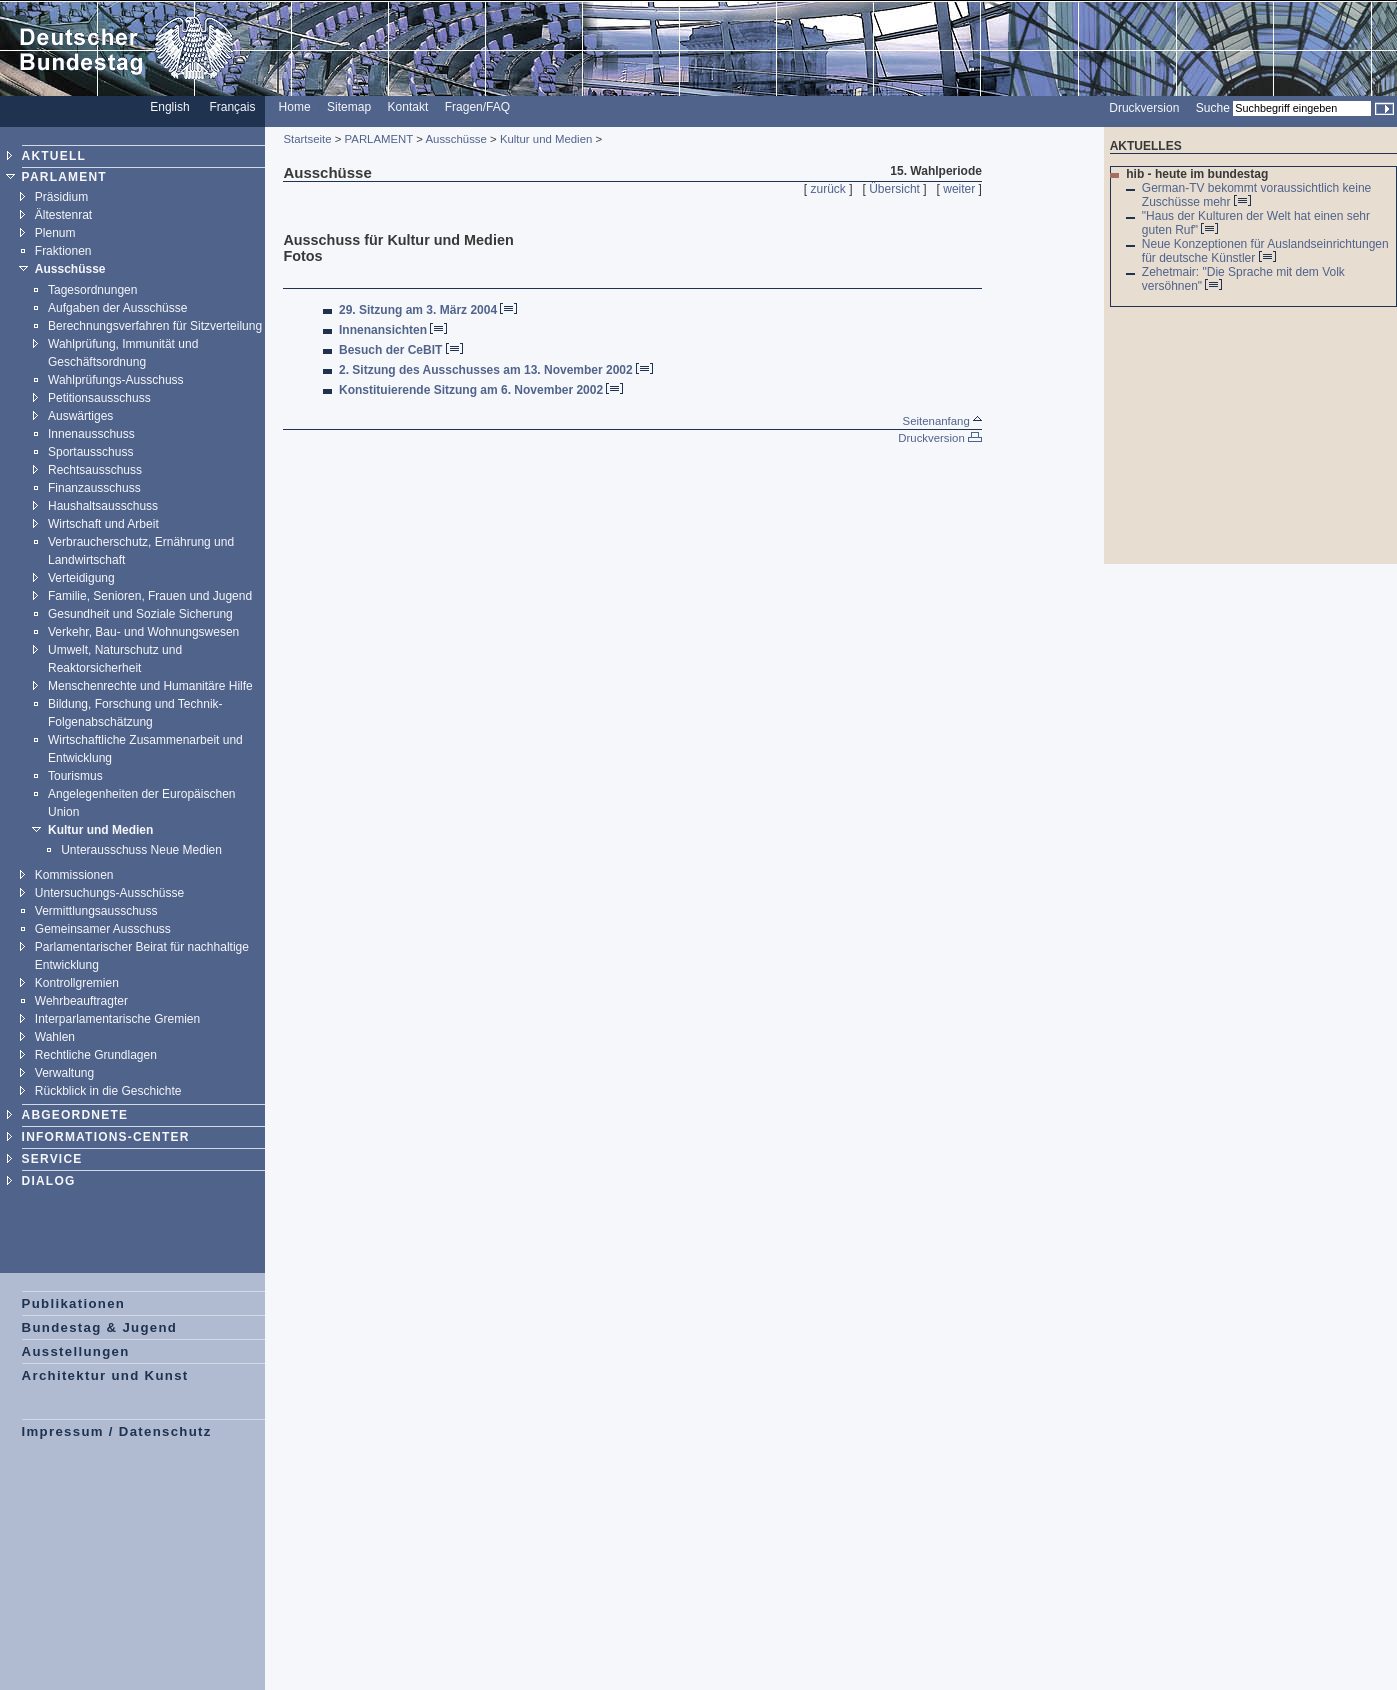 The height and width of the screenshot is (1690, 1397). Describe the element at coordinates (52, 1159) in the screenshot. I see `SERVICE` at that location.